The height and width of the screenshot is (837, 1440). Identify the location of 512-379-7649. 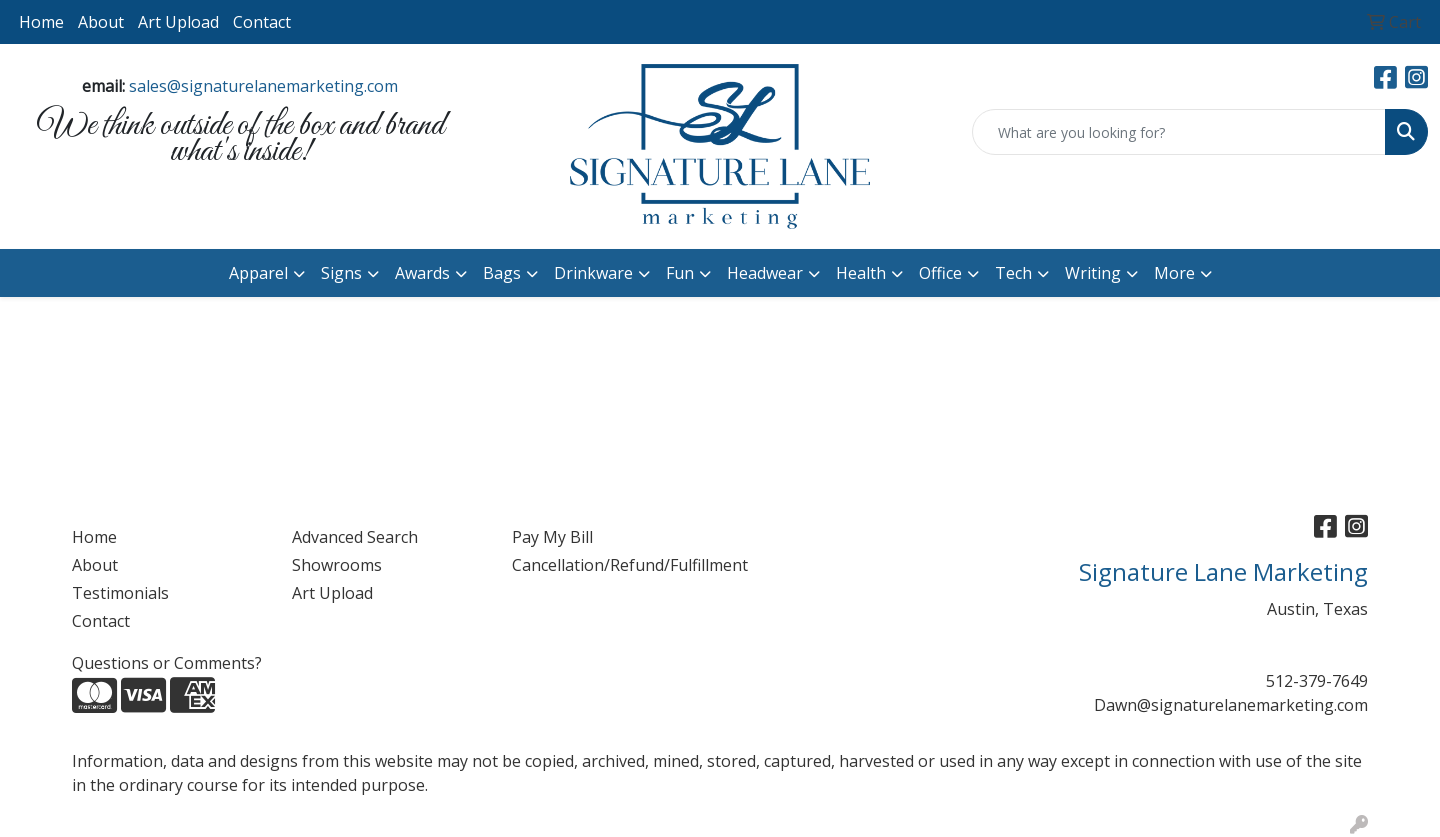
(1317, 681).